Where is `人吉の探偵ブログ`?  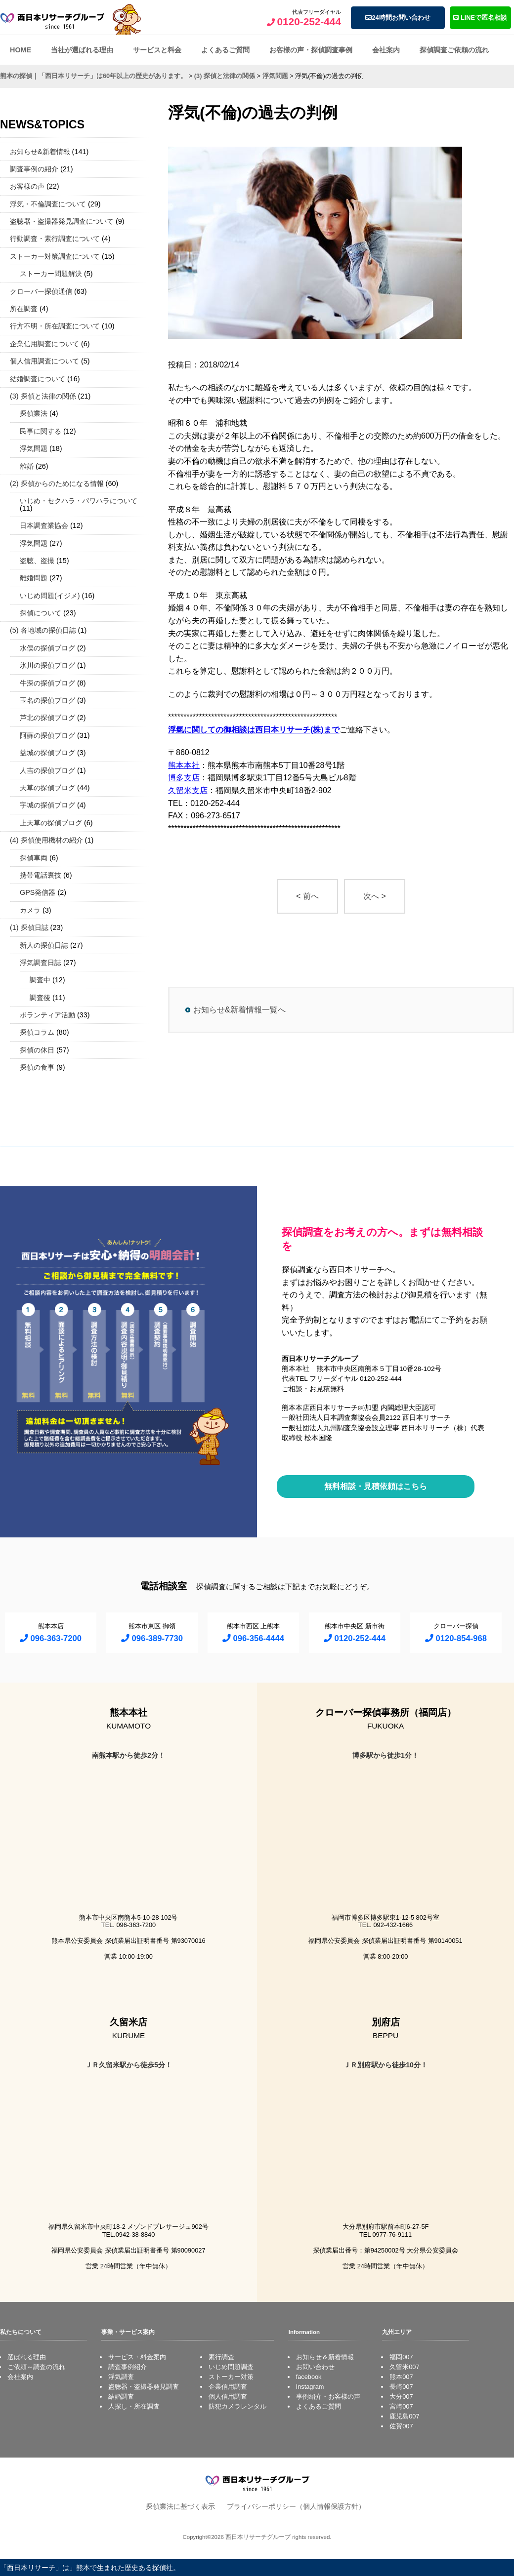 人吉の探偵ブログ is located at coordinates (47, 770).